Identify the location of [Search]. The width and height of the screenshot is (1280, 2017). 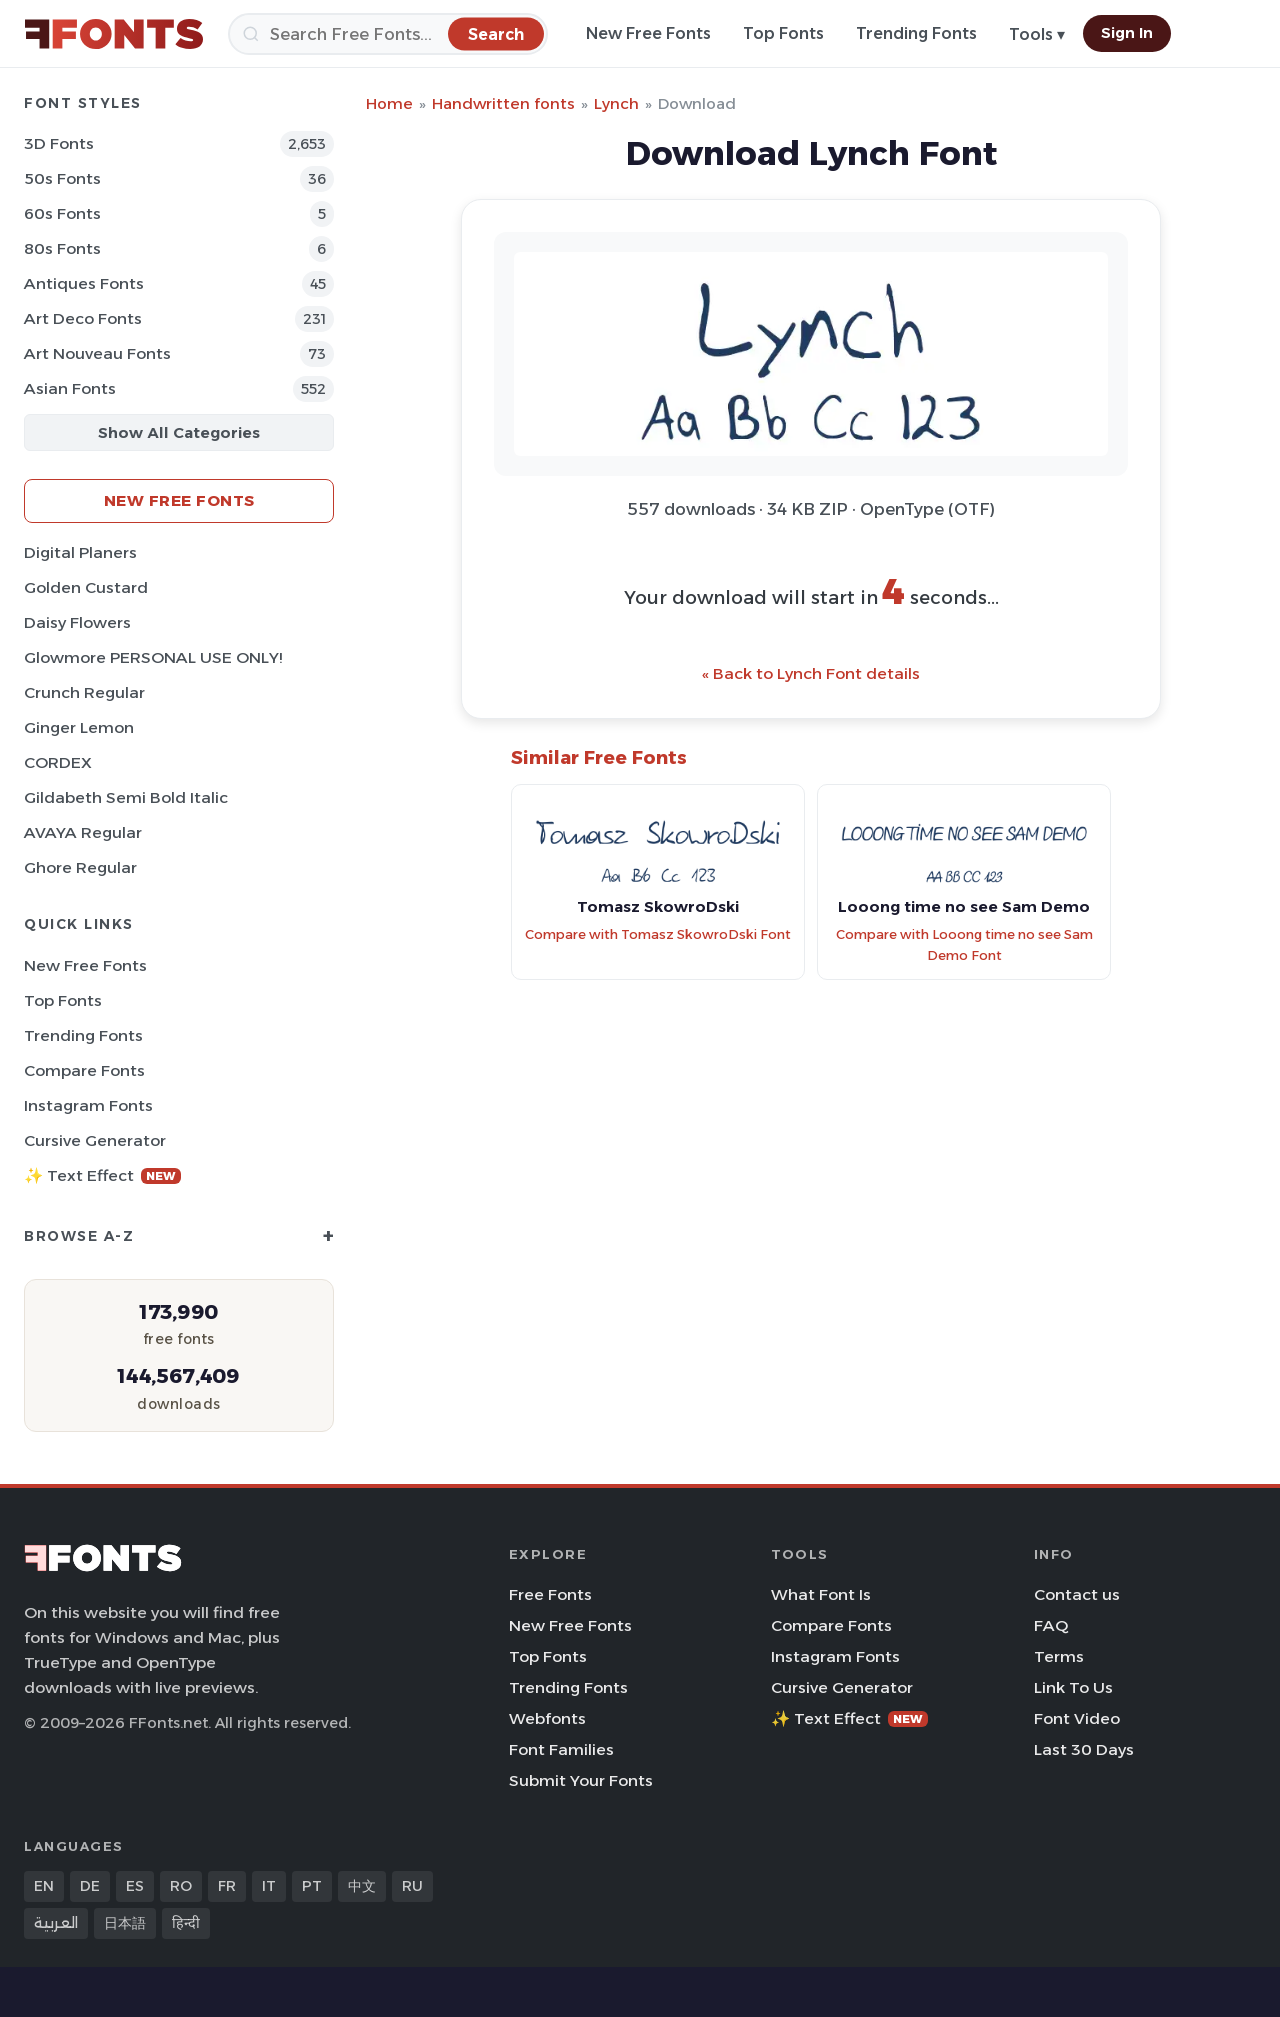
(388, 34).